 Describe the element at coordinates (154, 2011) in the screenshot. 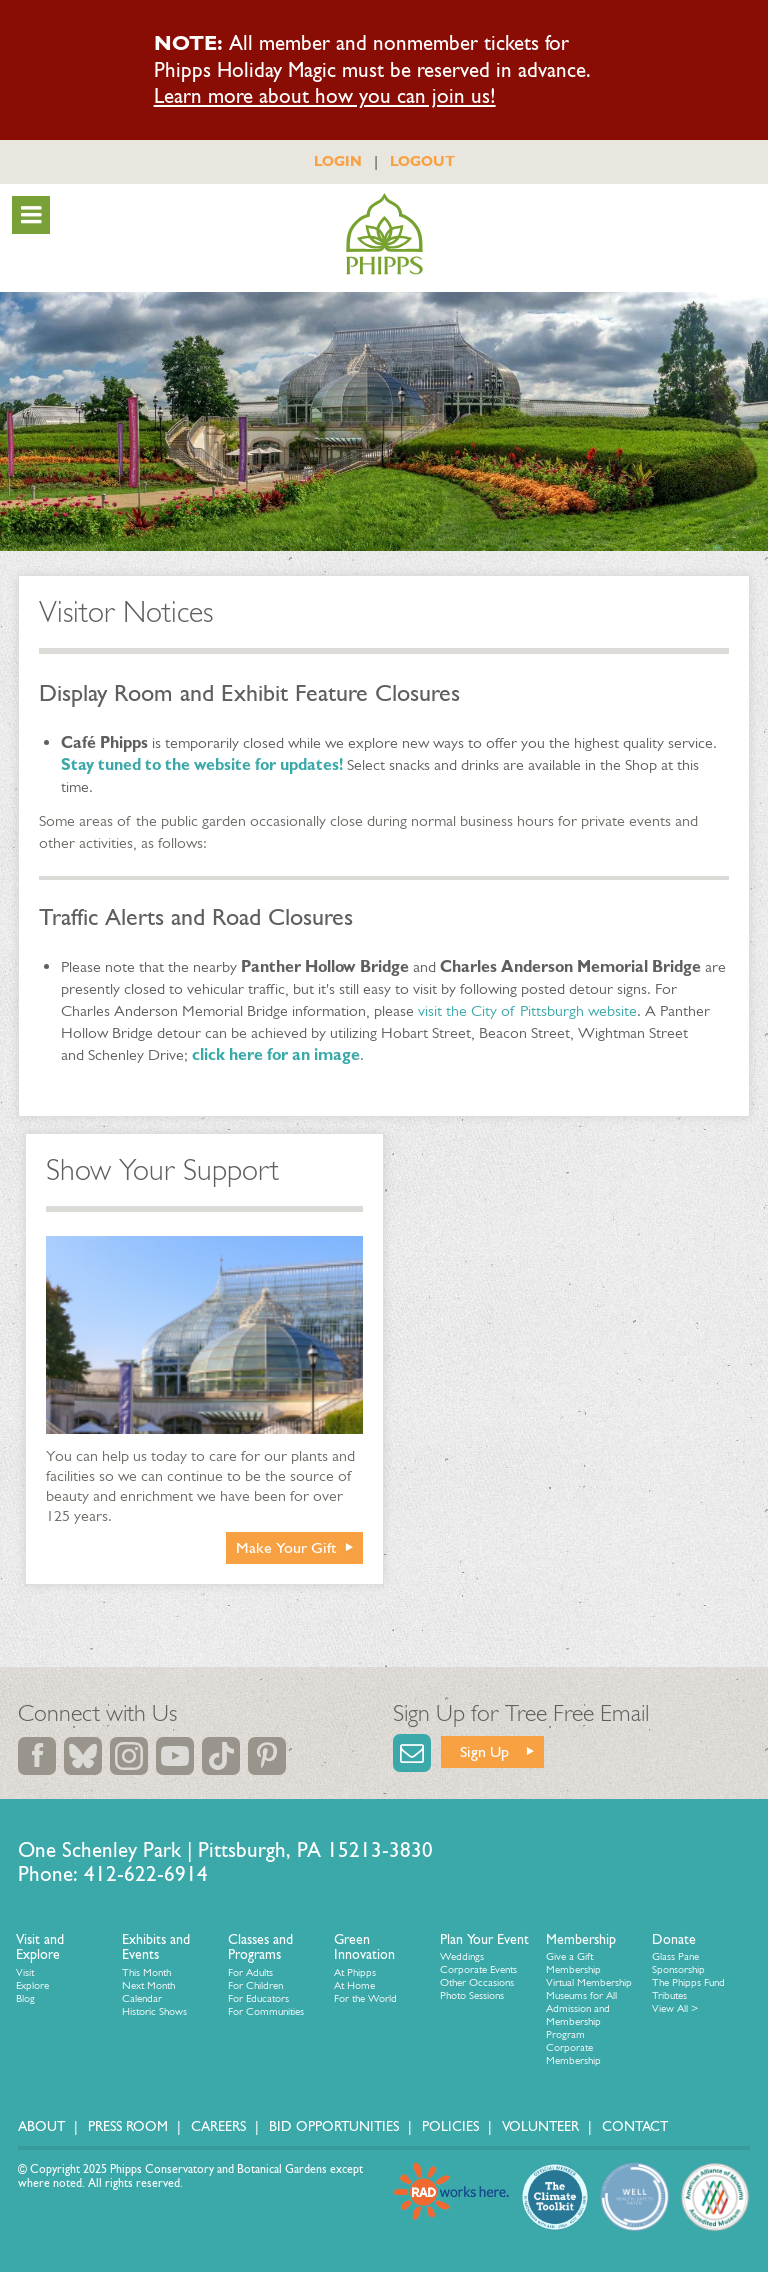

I see `Historic Shows` at that location.